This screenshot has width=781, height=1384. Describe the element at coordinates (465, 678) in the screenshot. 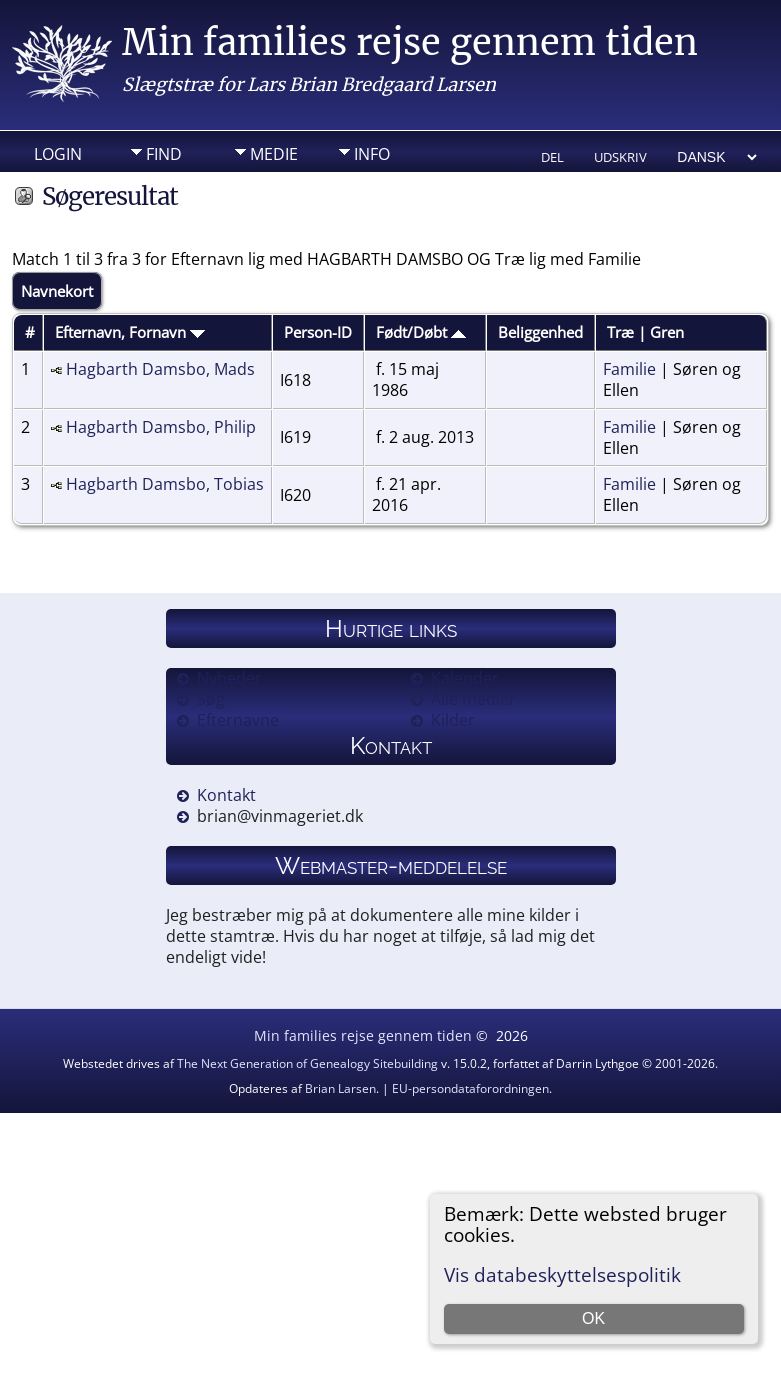

I see `Kalender` at that location.